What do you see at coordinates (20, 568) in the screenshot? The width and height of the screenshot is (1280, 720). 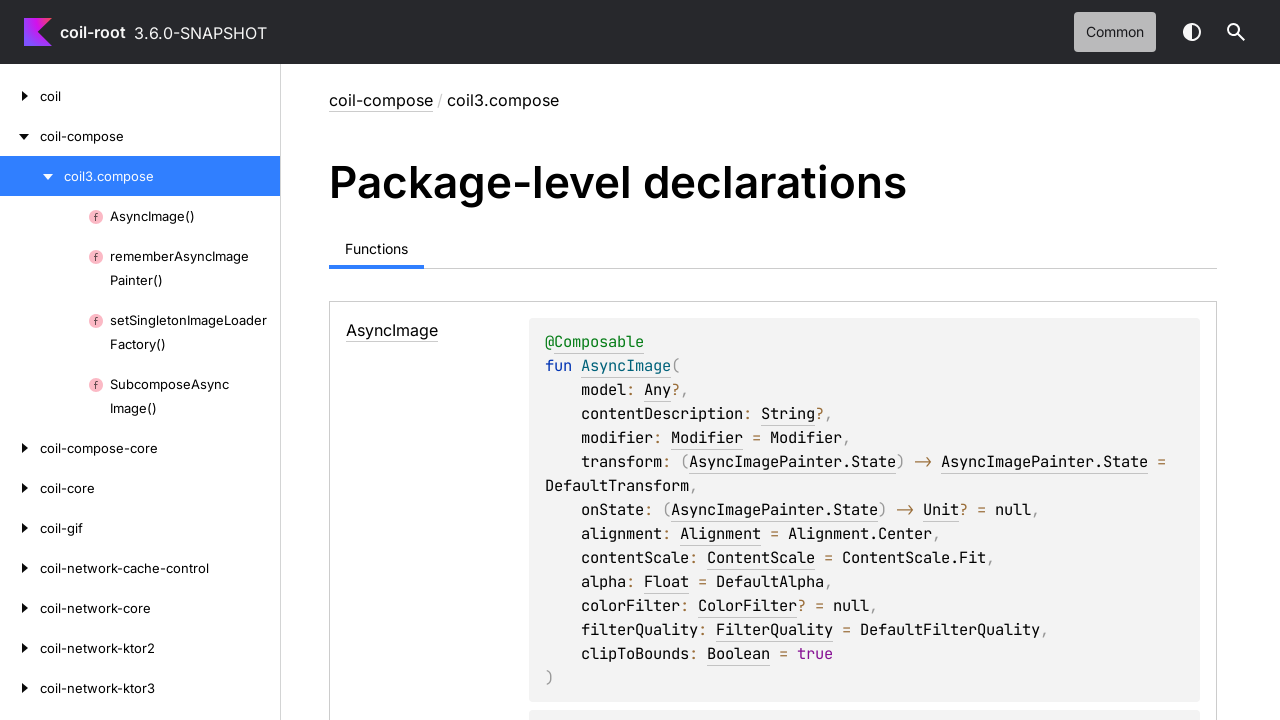 I see `[coil-network-cache-control]` at bounding box center [20, 568].